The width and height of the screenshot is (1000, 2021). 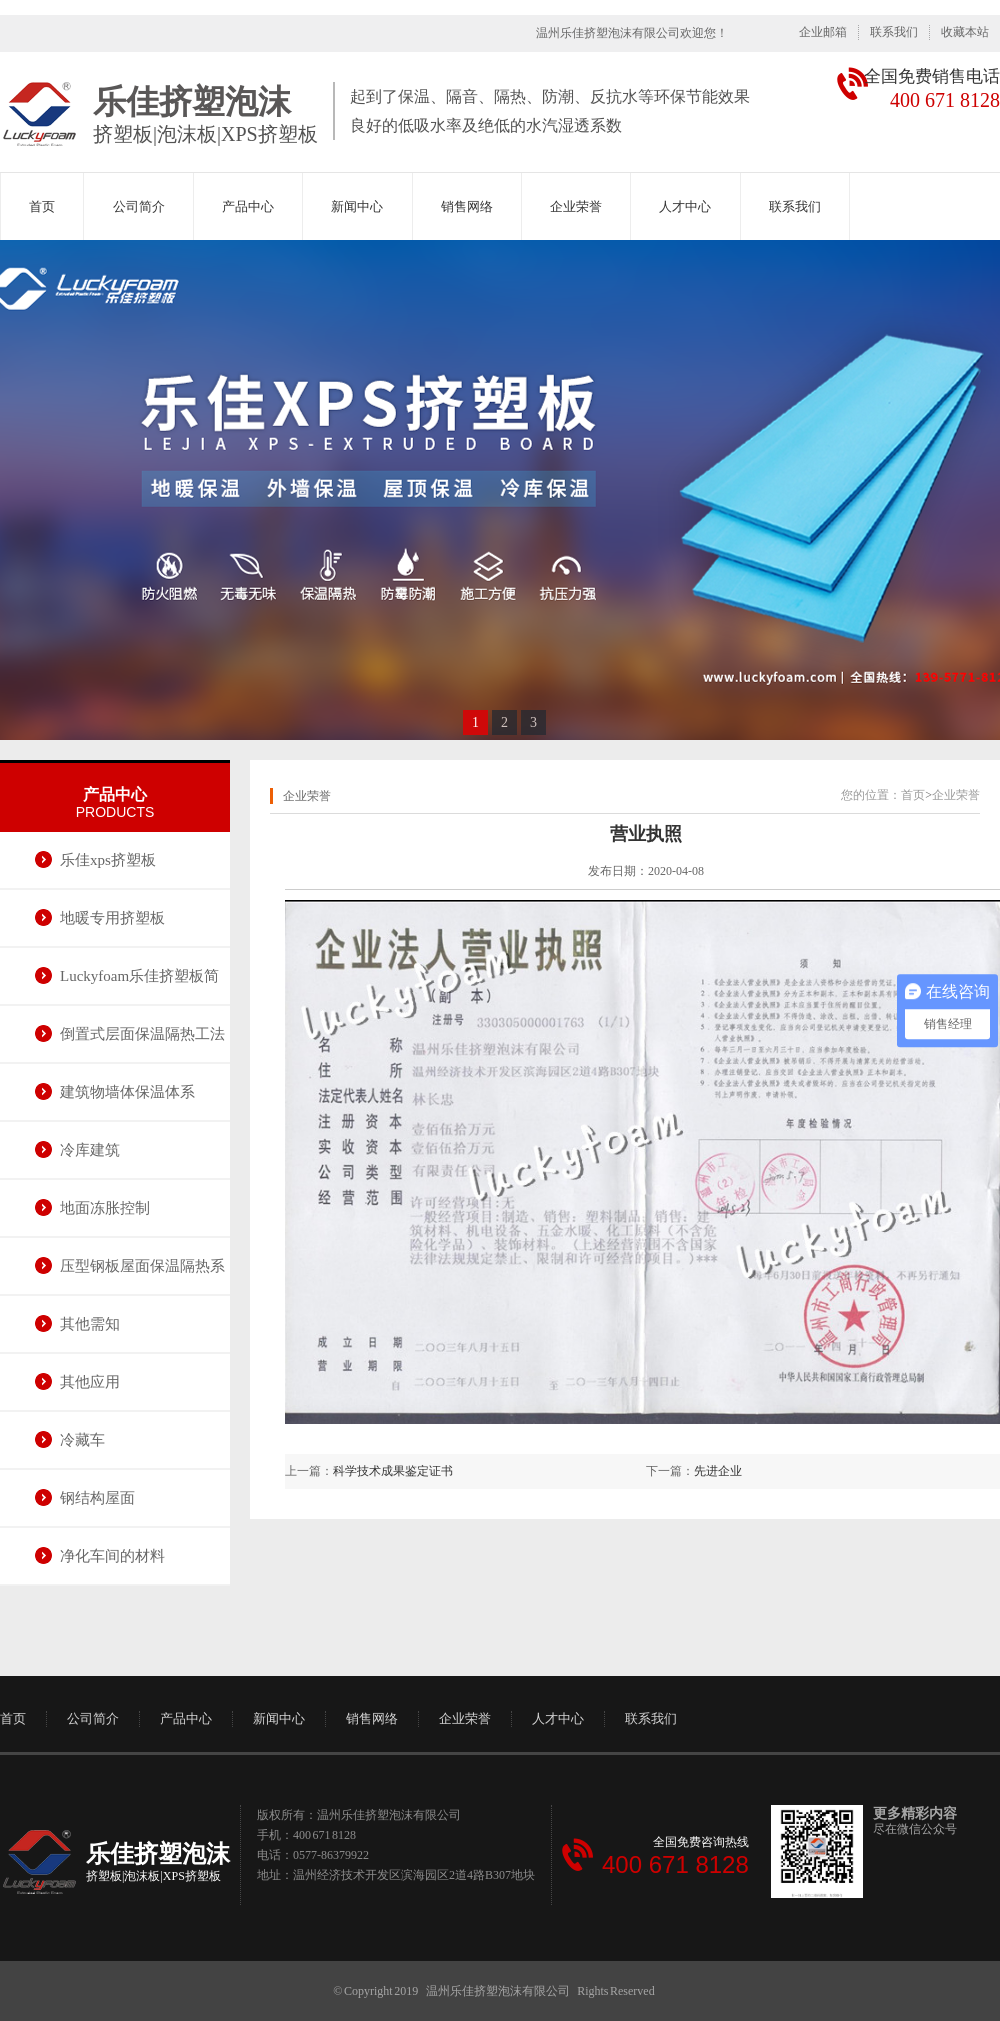 I want to click on 企业荣誉, so click(x=576, y=206).